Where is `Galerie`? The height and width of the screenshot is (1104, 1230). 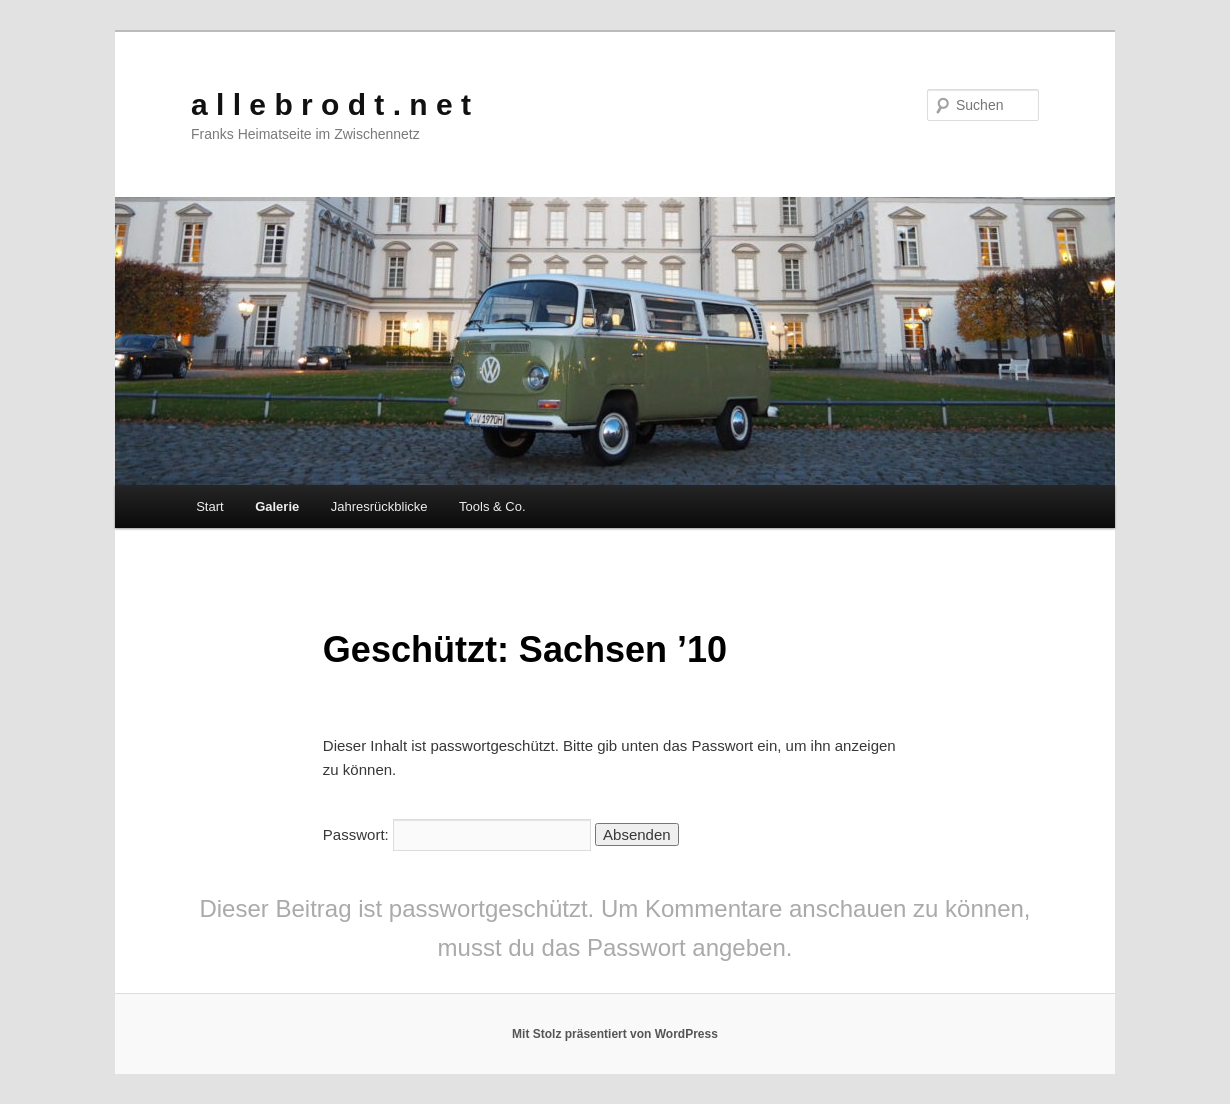 Galerie is located at coordinates (277, 506).